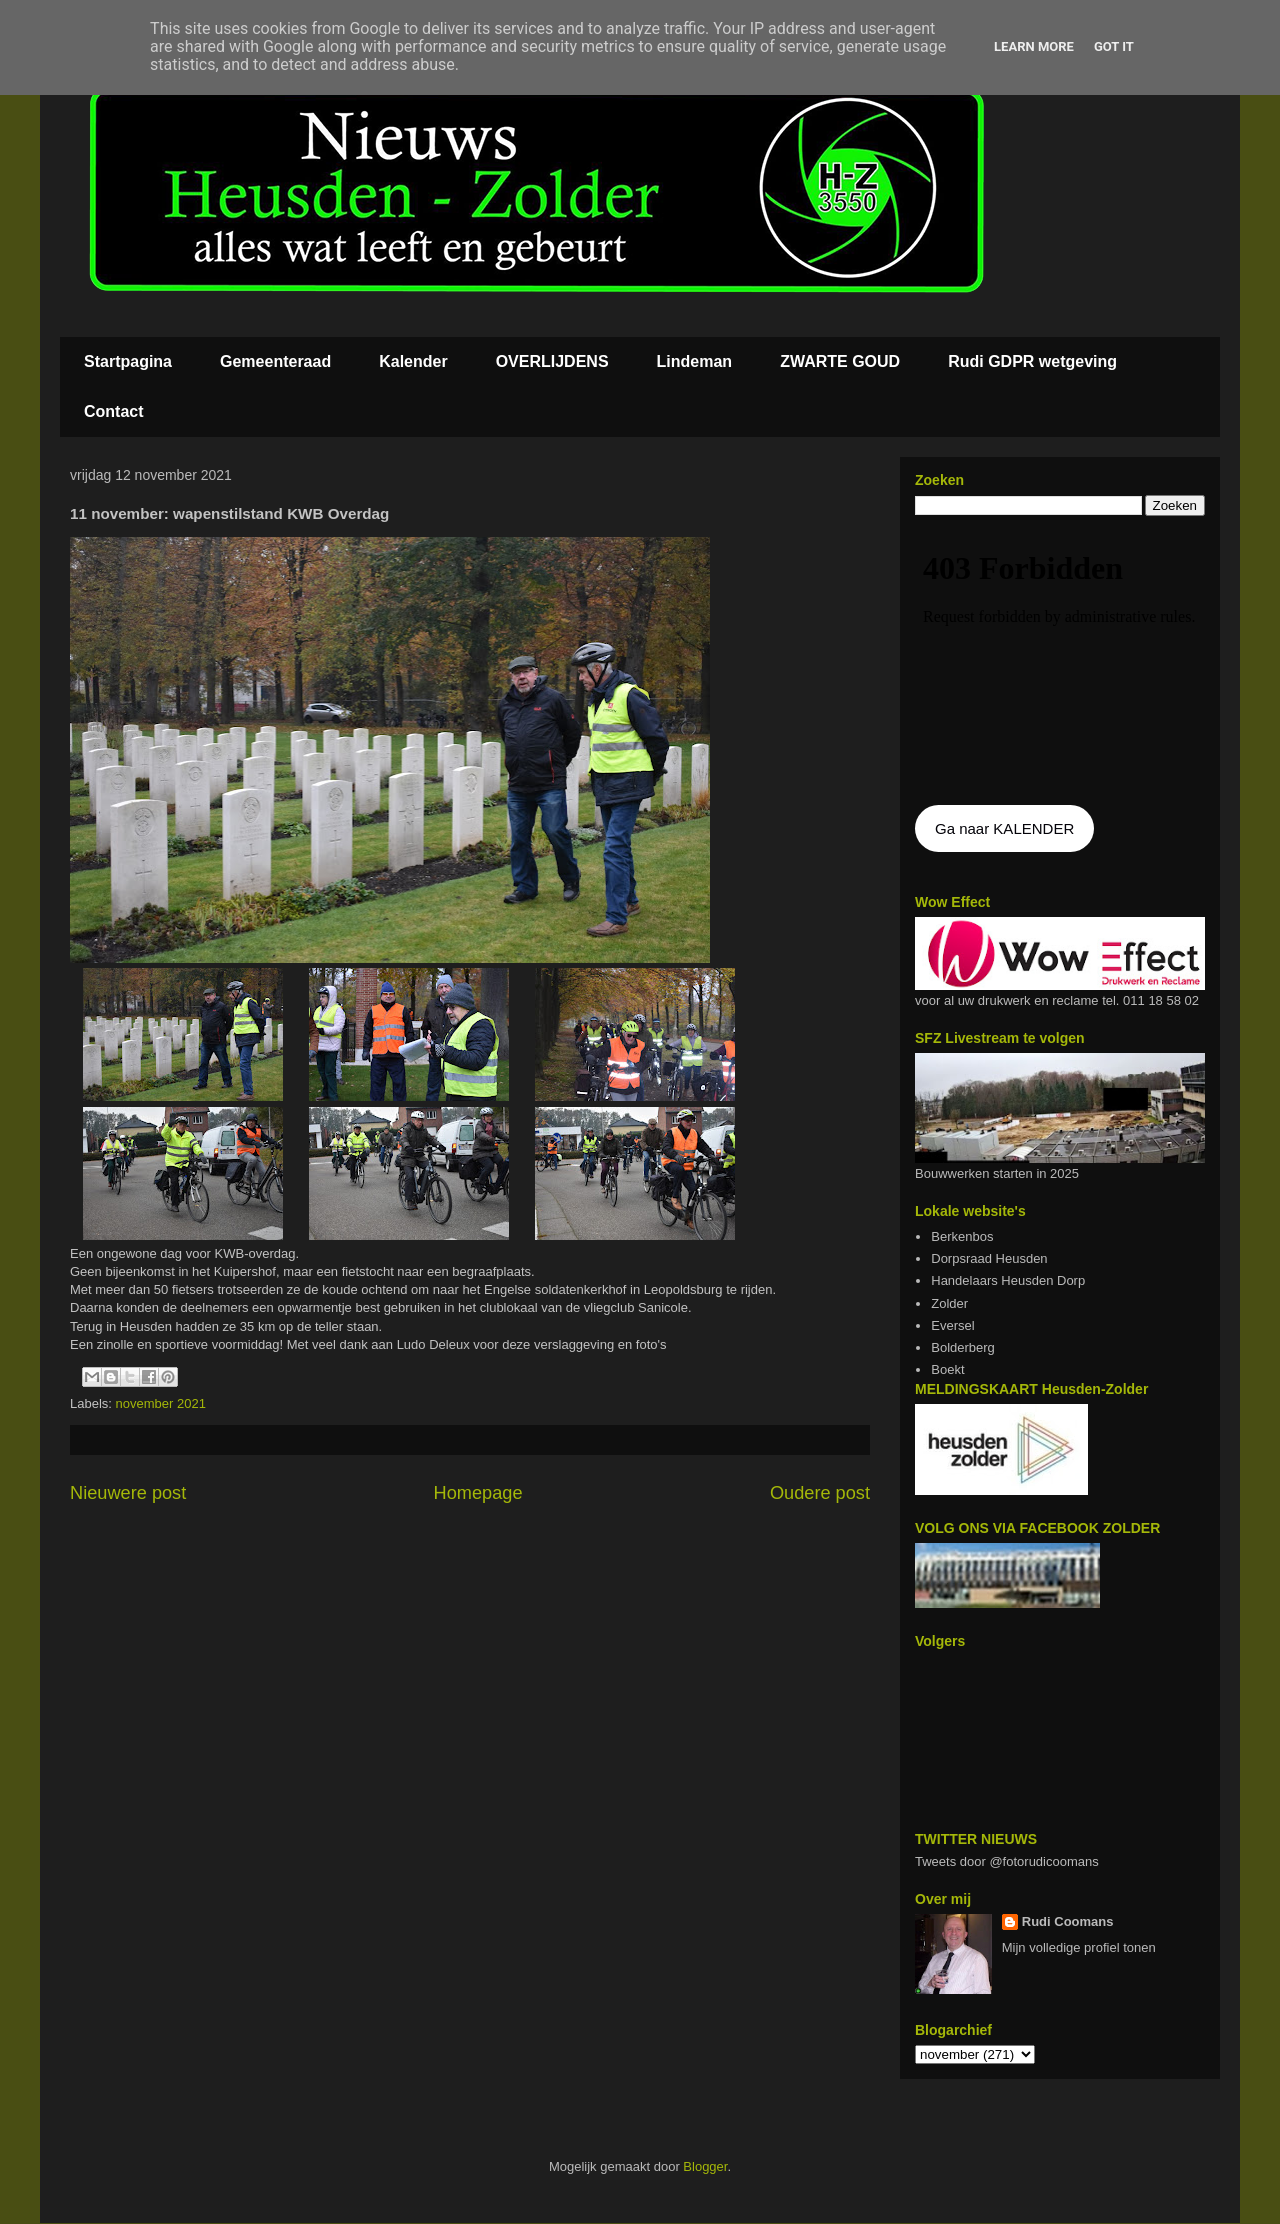 This screenshot has height=2224, width=1280. I want to click on OVERLIJDENS, so click(552, 361).